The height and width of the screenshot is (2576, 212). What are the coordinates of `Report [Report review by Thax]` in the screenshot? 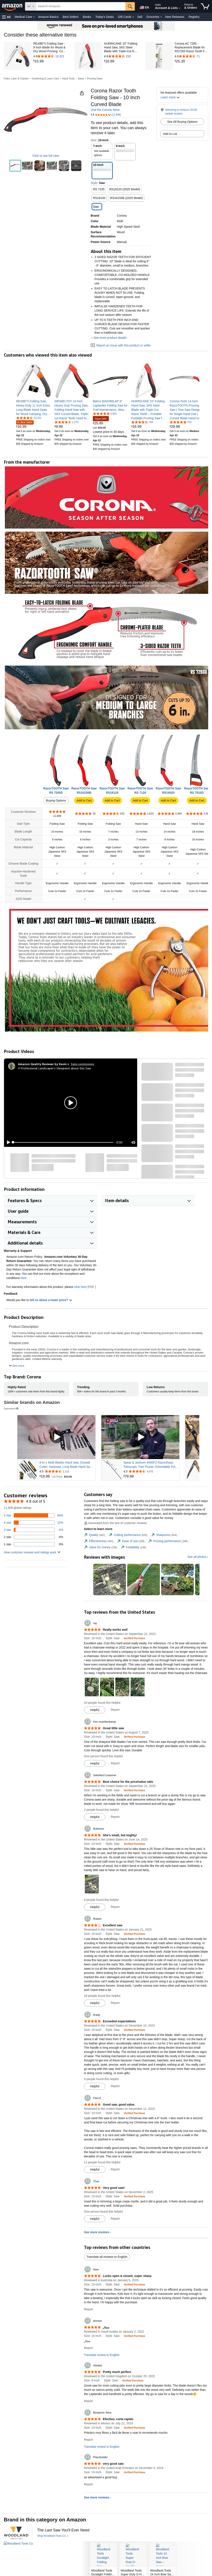 It's located at (115, 2293).